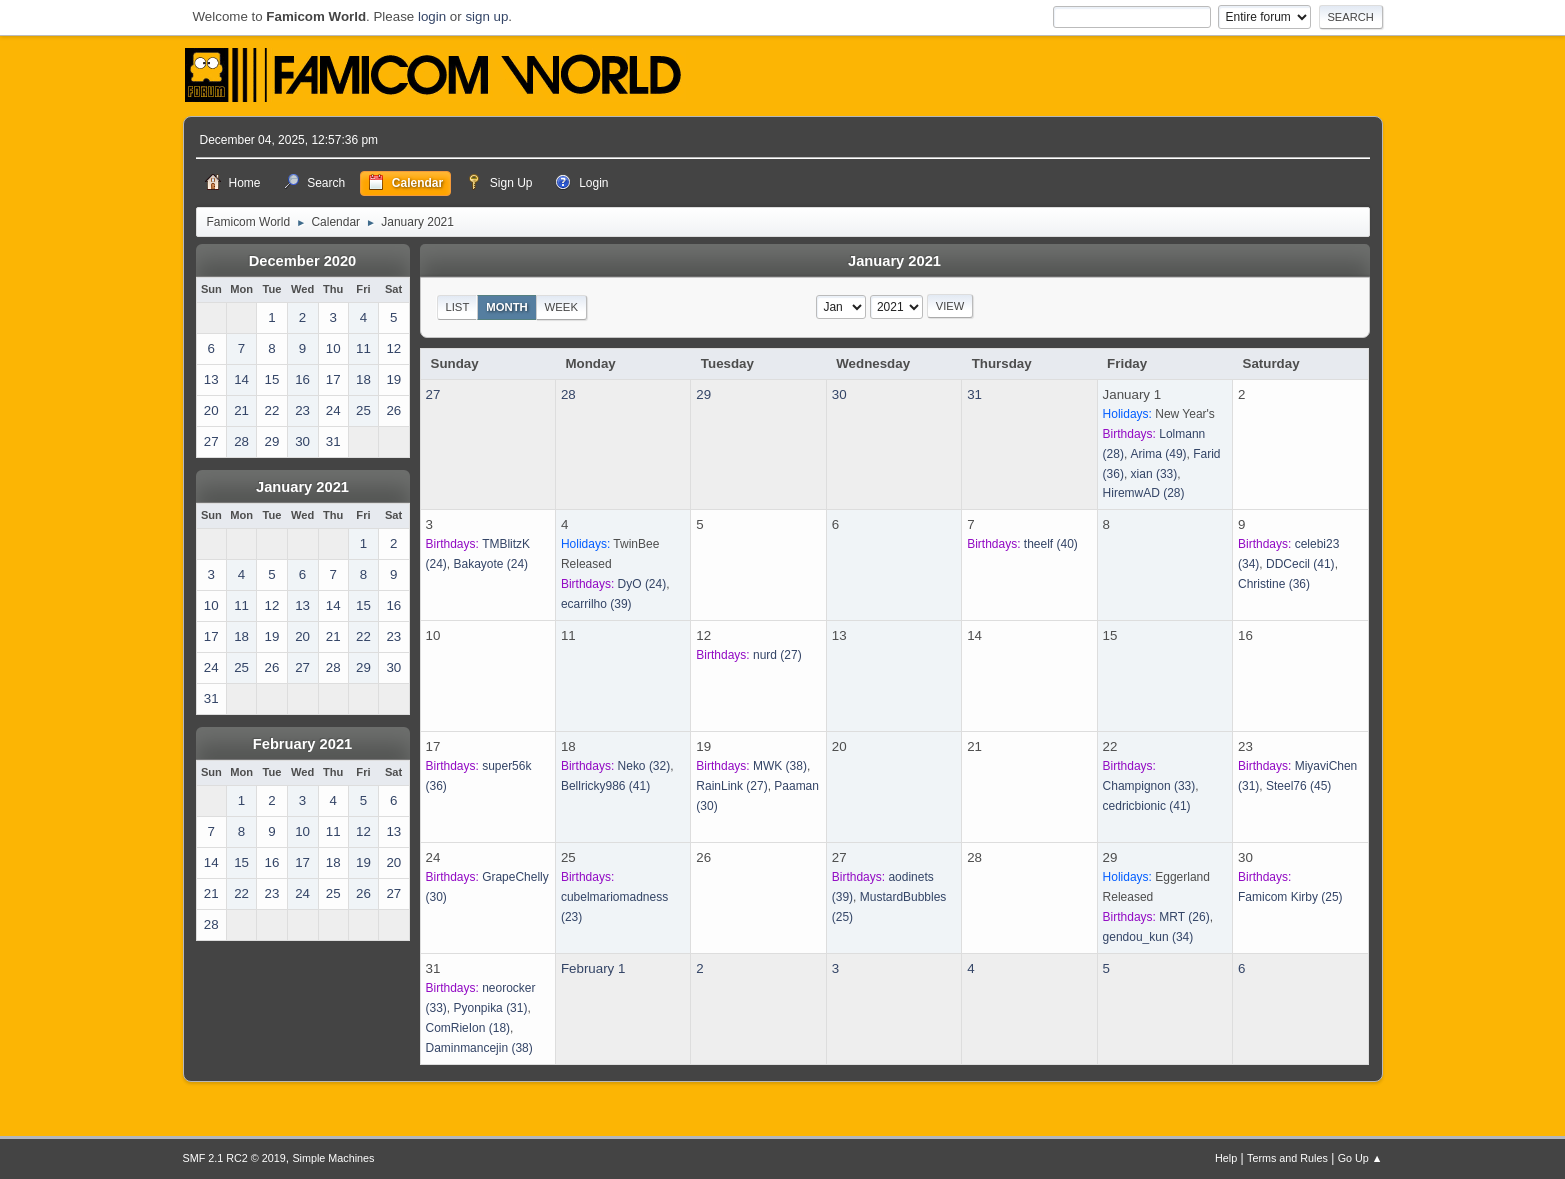  Describe the element at coordinates (333, 1158) in the screenshot. I see `Simple Machines` at that location.